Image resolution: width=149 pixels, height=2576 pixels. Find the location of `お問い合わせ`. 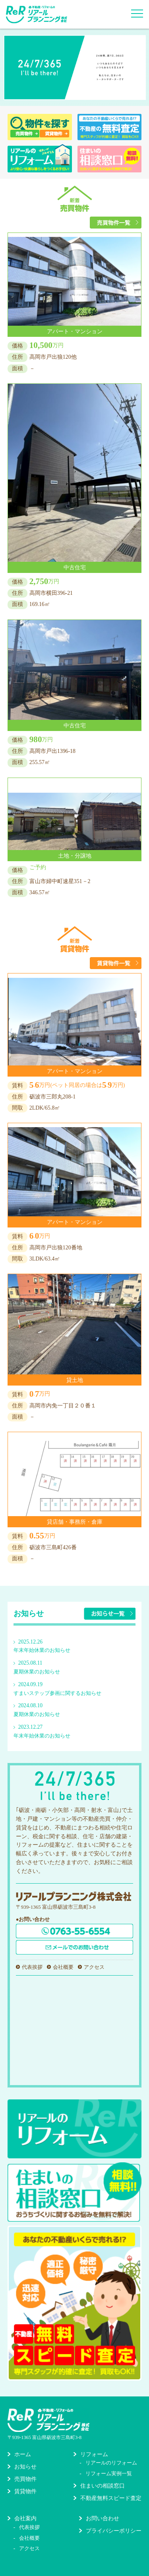

お問い合わせ is located at coordinates (102, 2518).